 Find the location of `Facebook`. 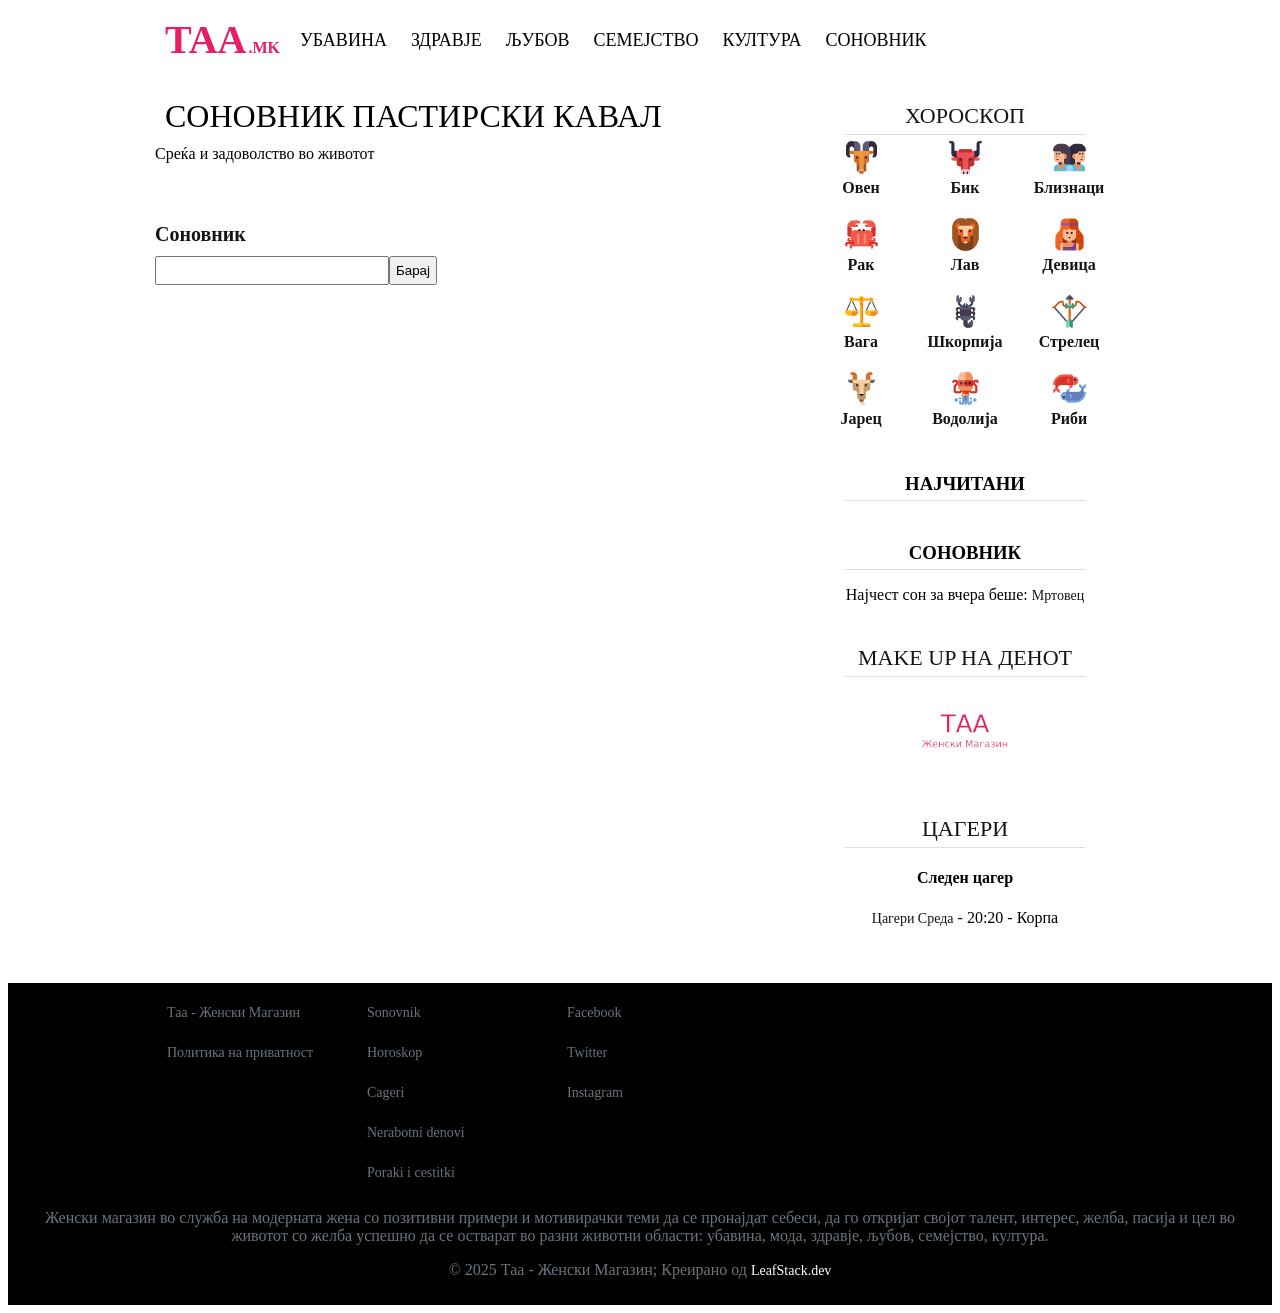

Facebook is located at coordinates (594, 1012).